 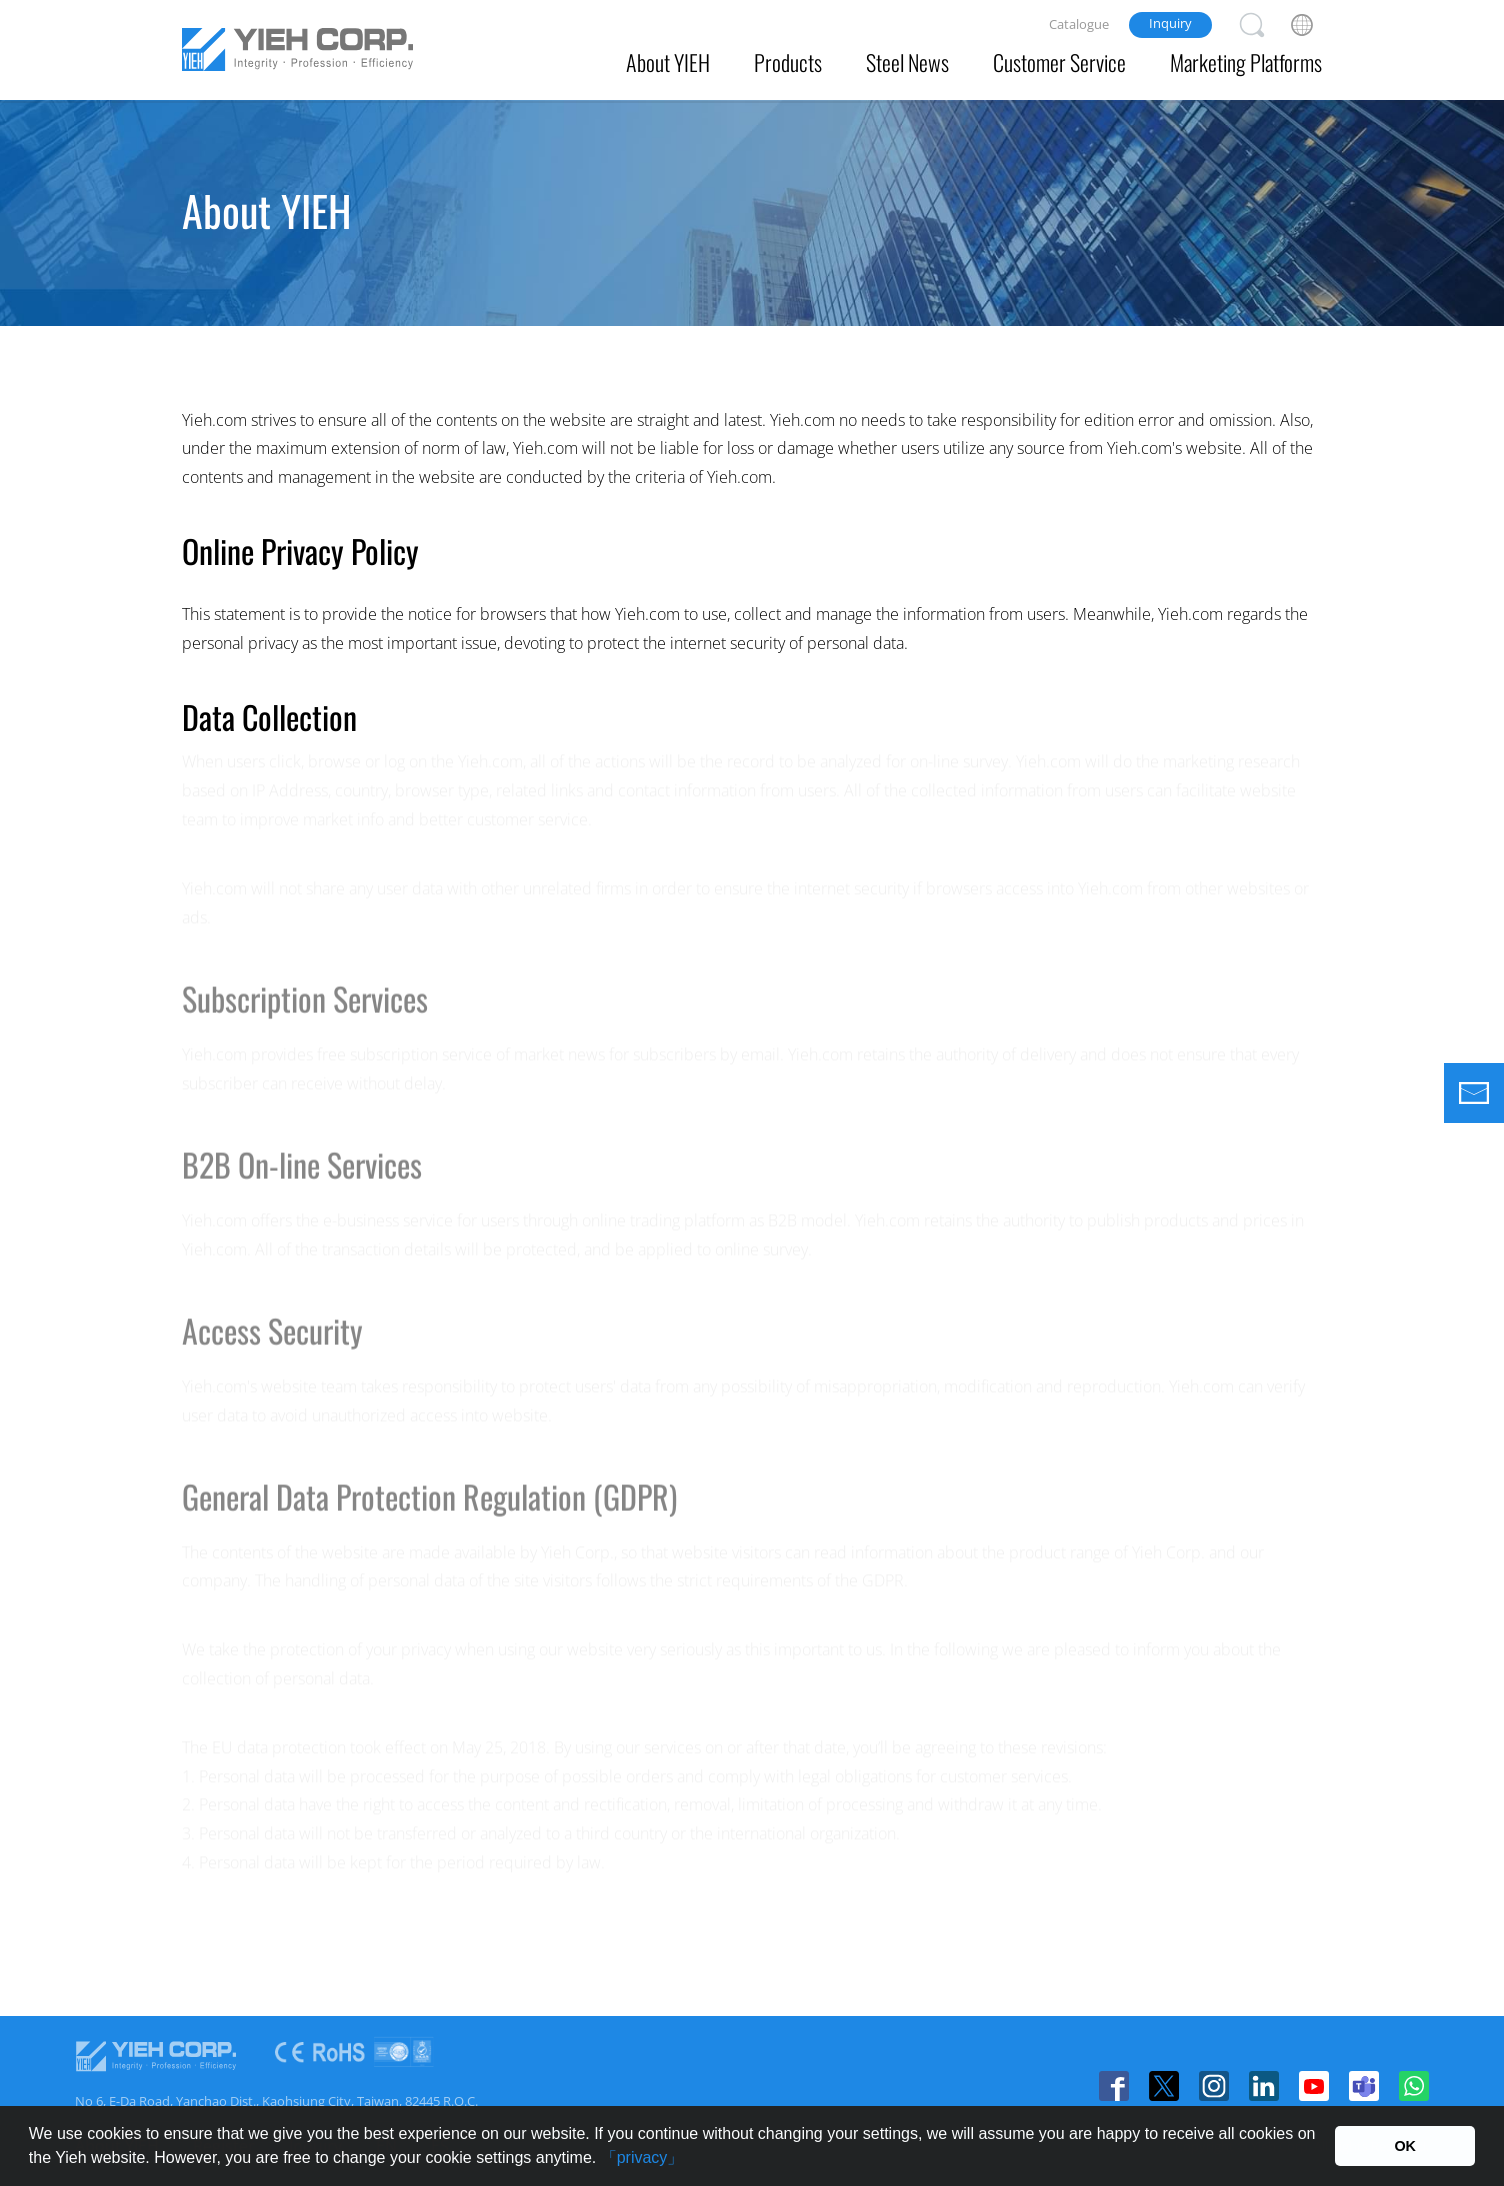 I want to click on OK [button], so click(x=1405, y=2146).